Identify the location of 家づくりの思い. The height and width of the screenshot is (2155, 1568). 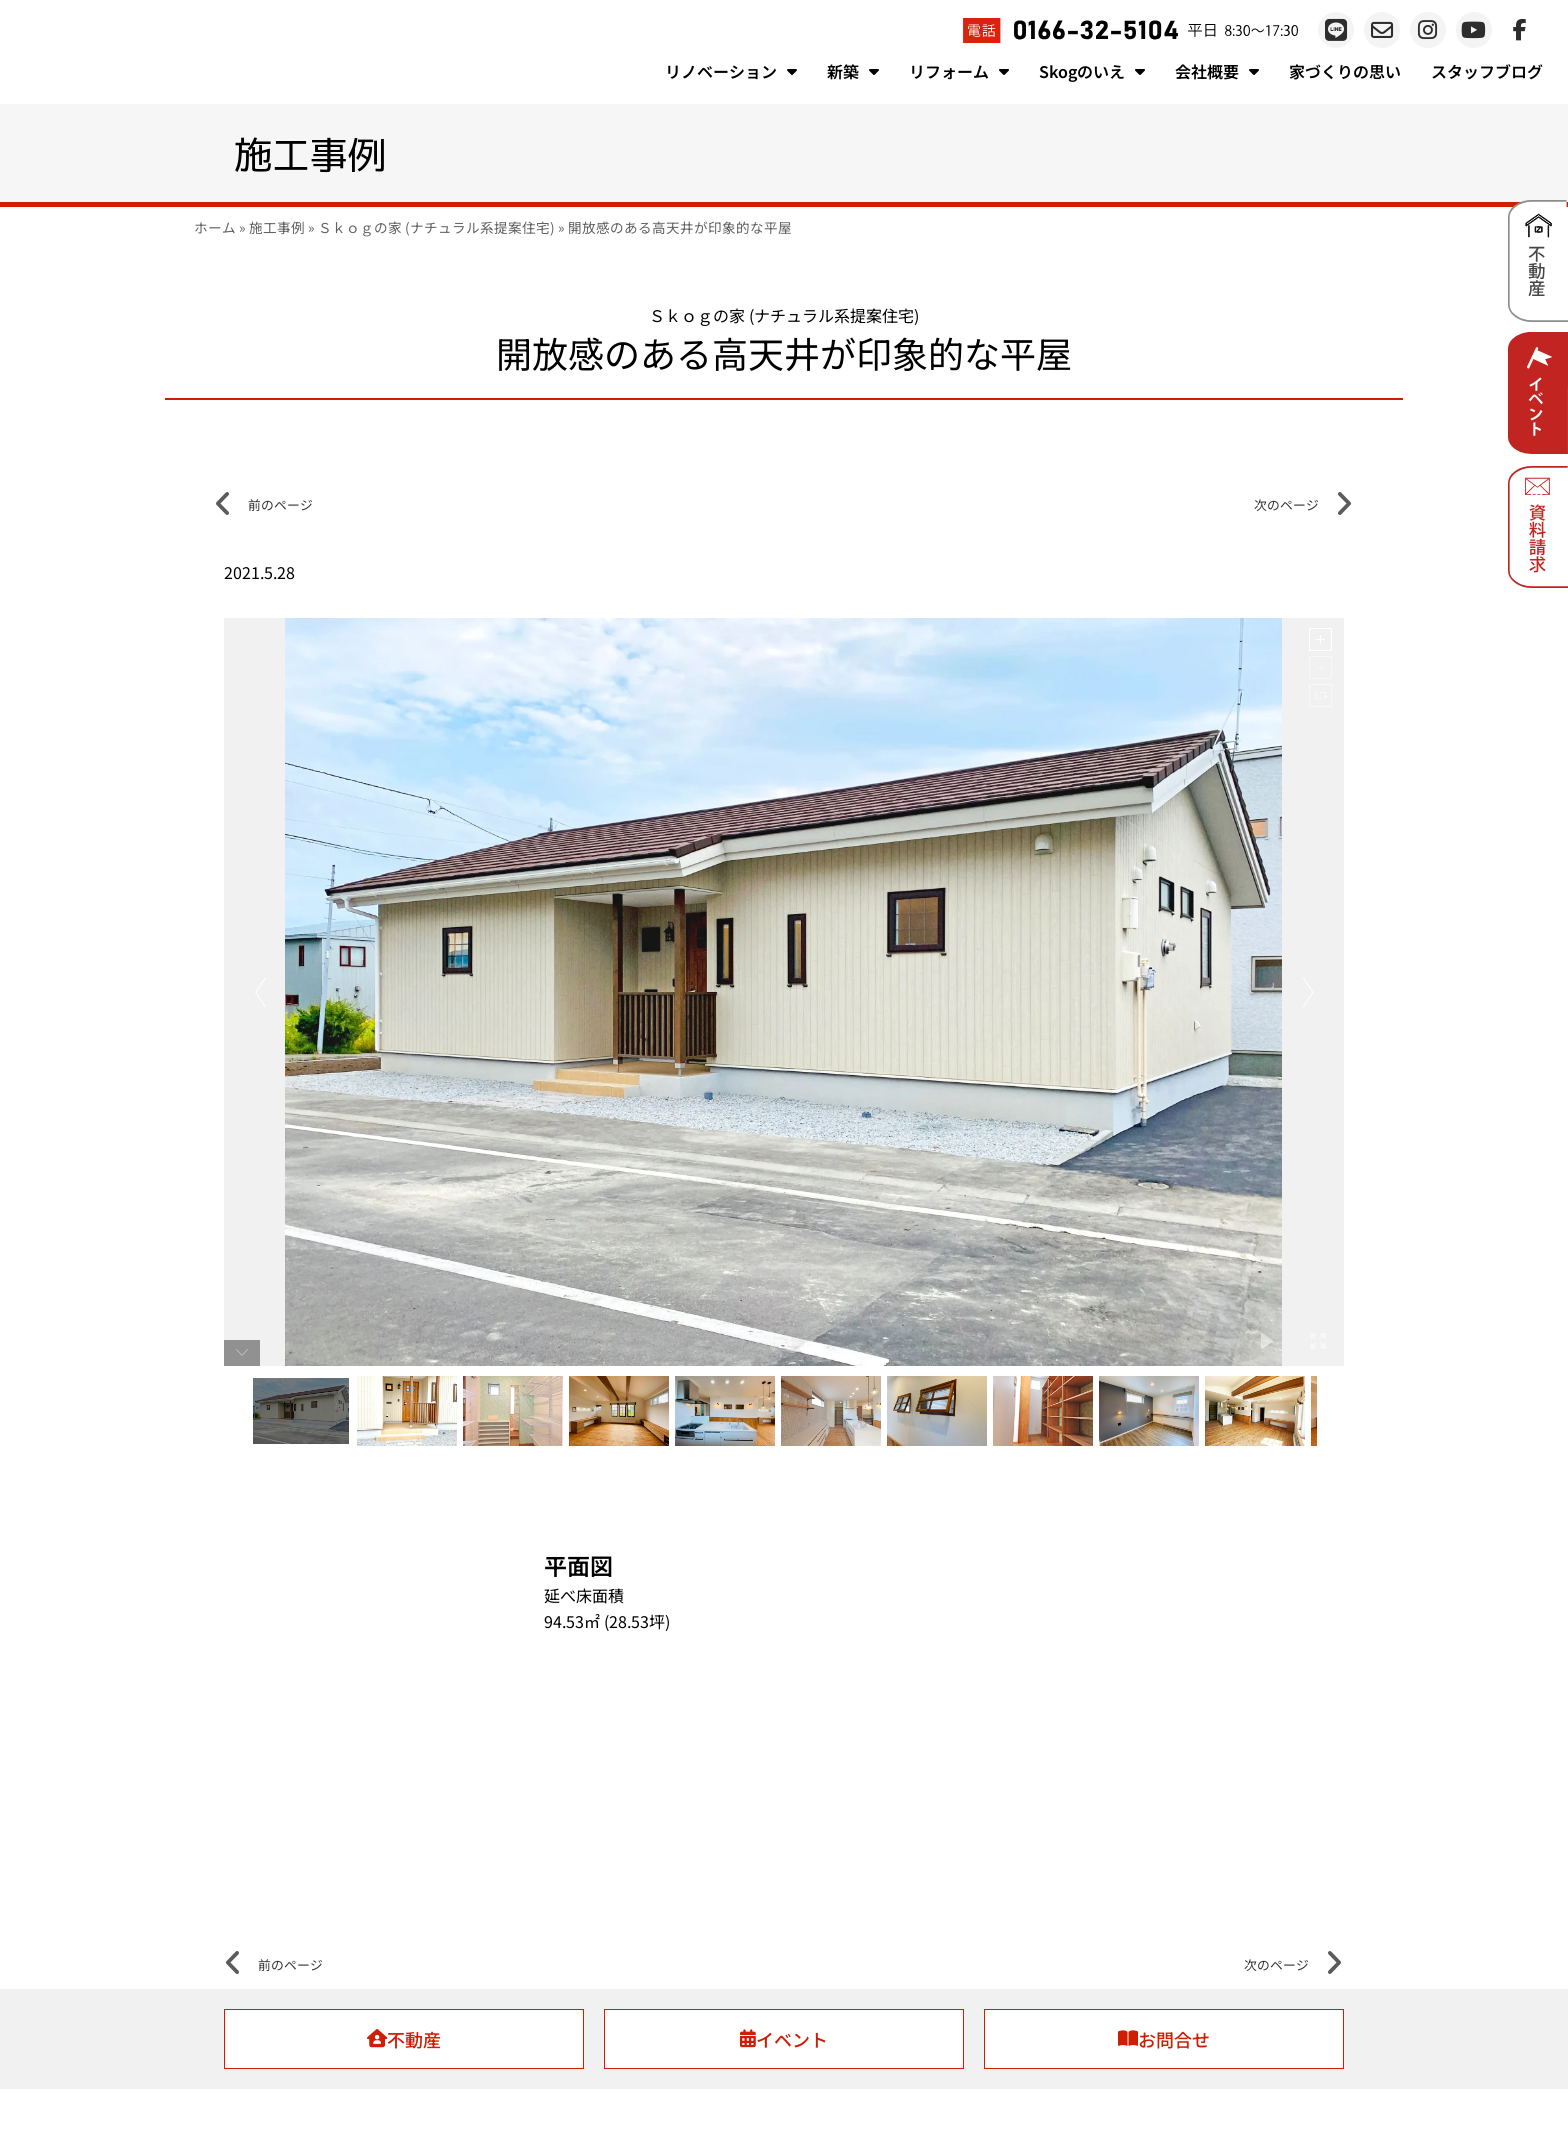
(1345, 71).